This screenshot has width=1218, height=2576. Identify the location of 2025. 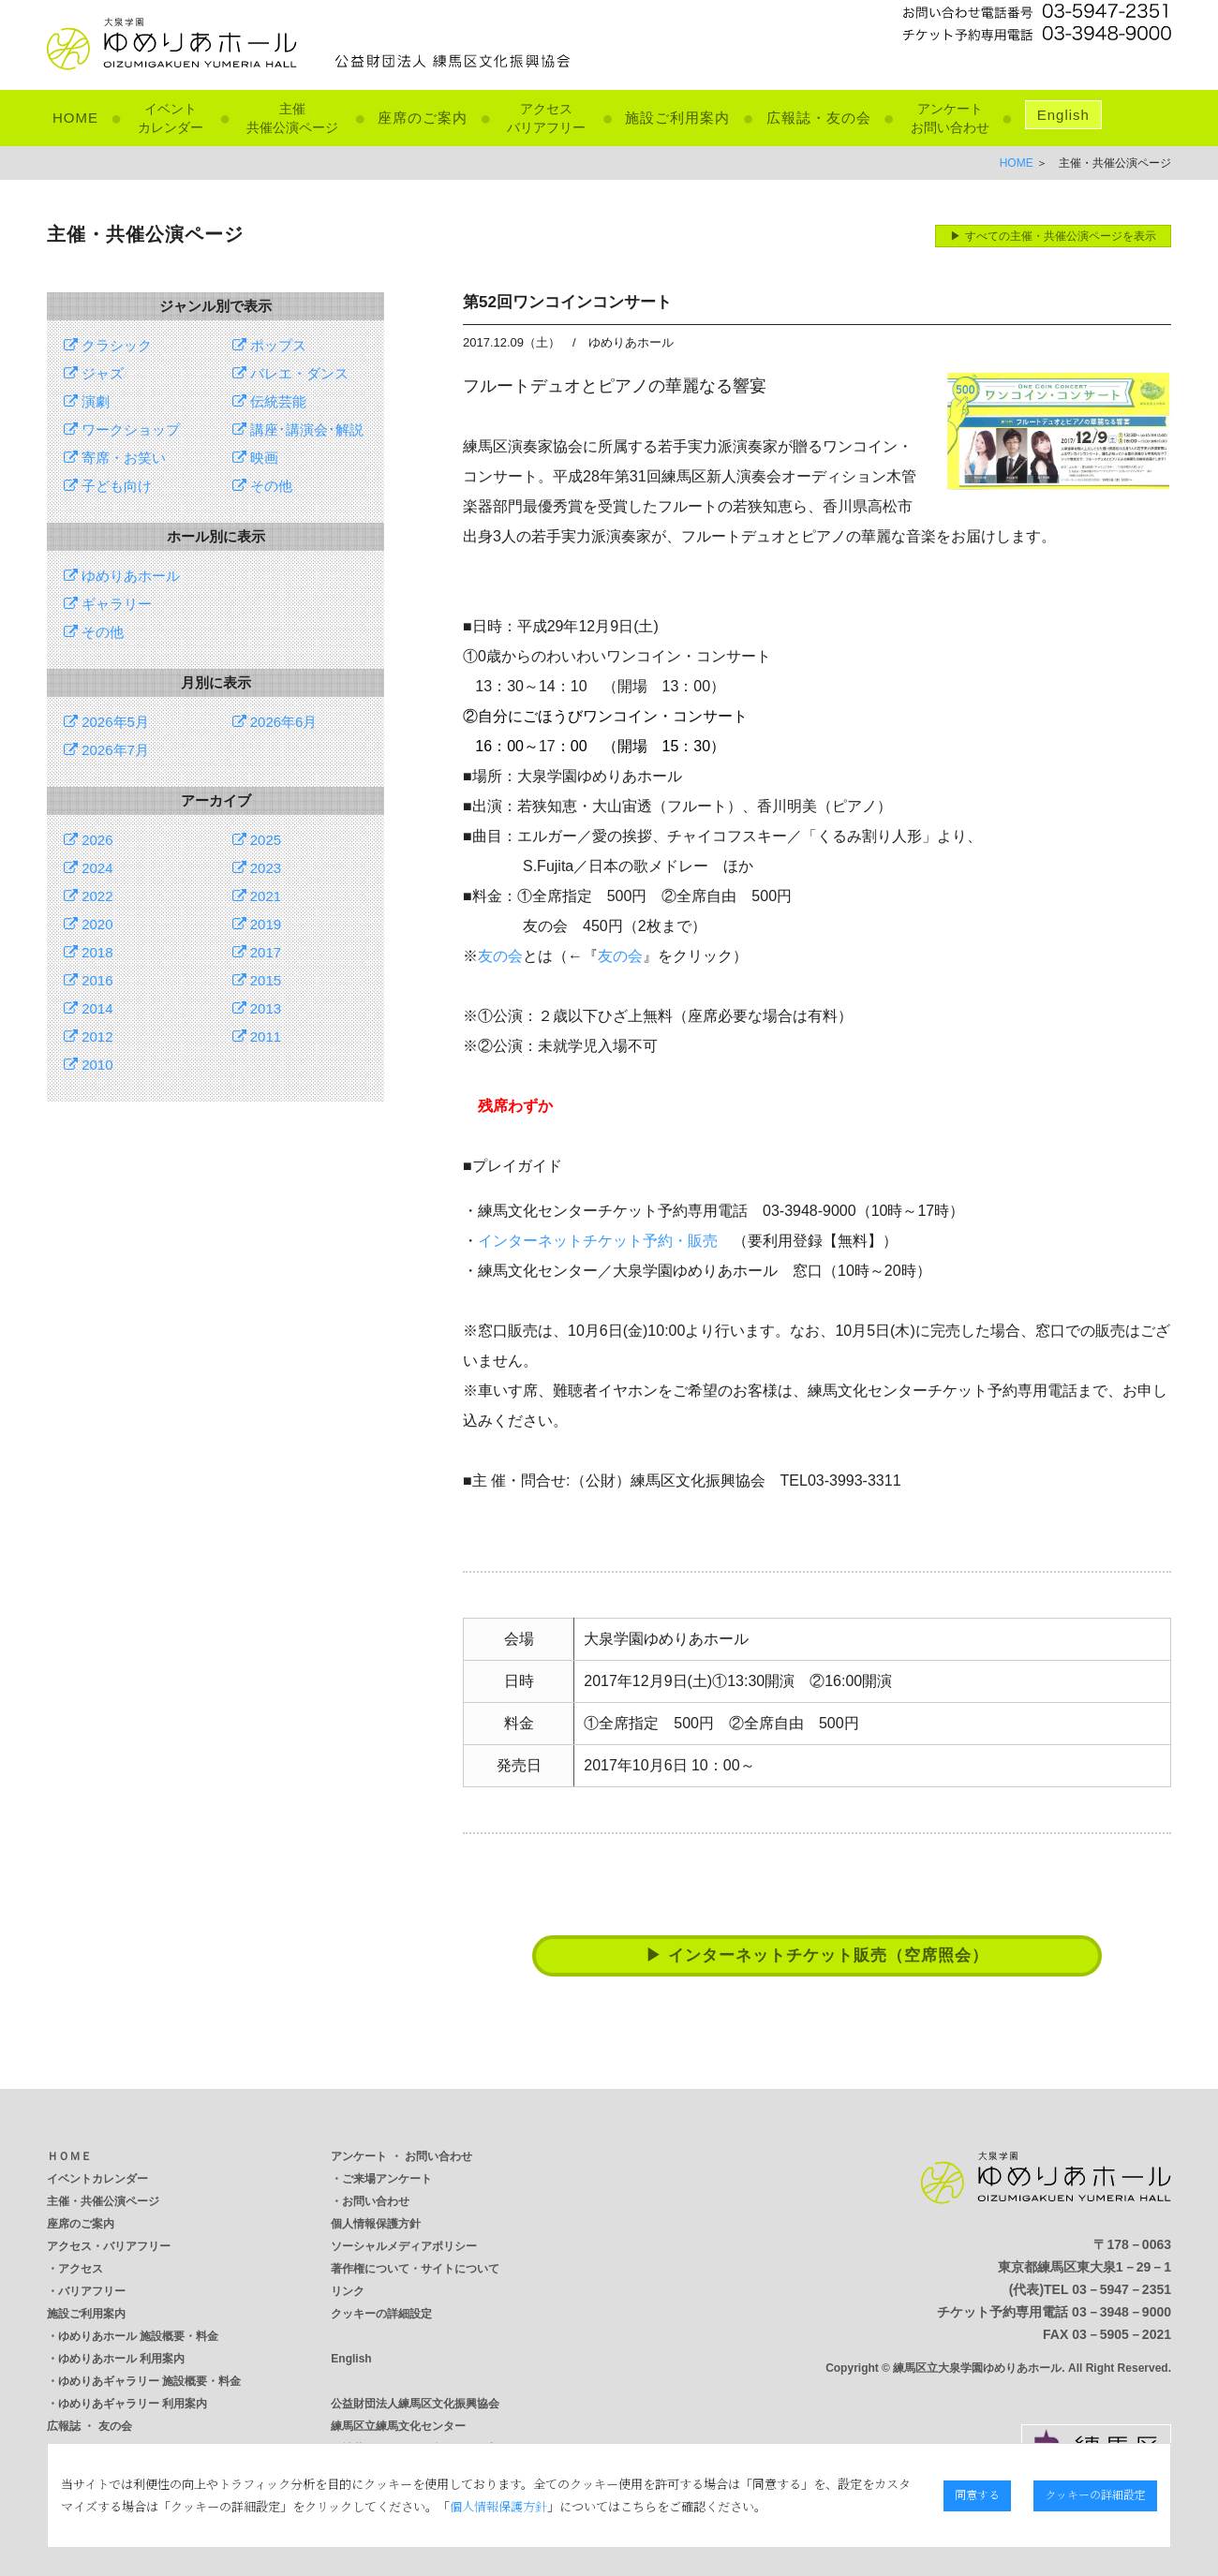
(257, 840).